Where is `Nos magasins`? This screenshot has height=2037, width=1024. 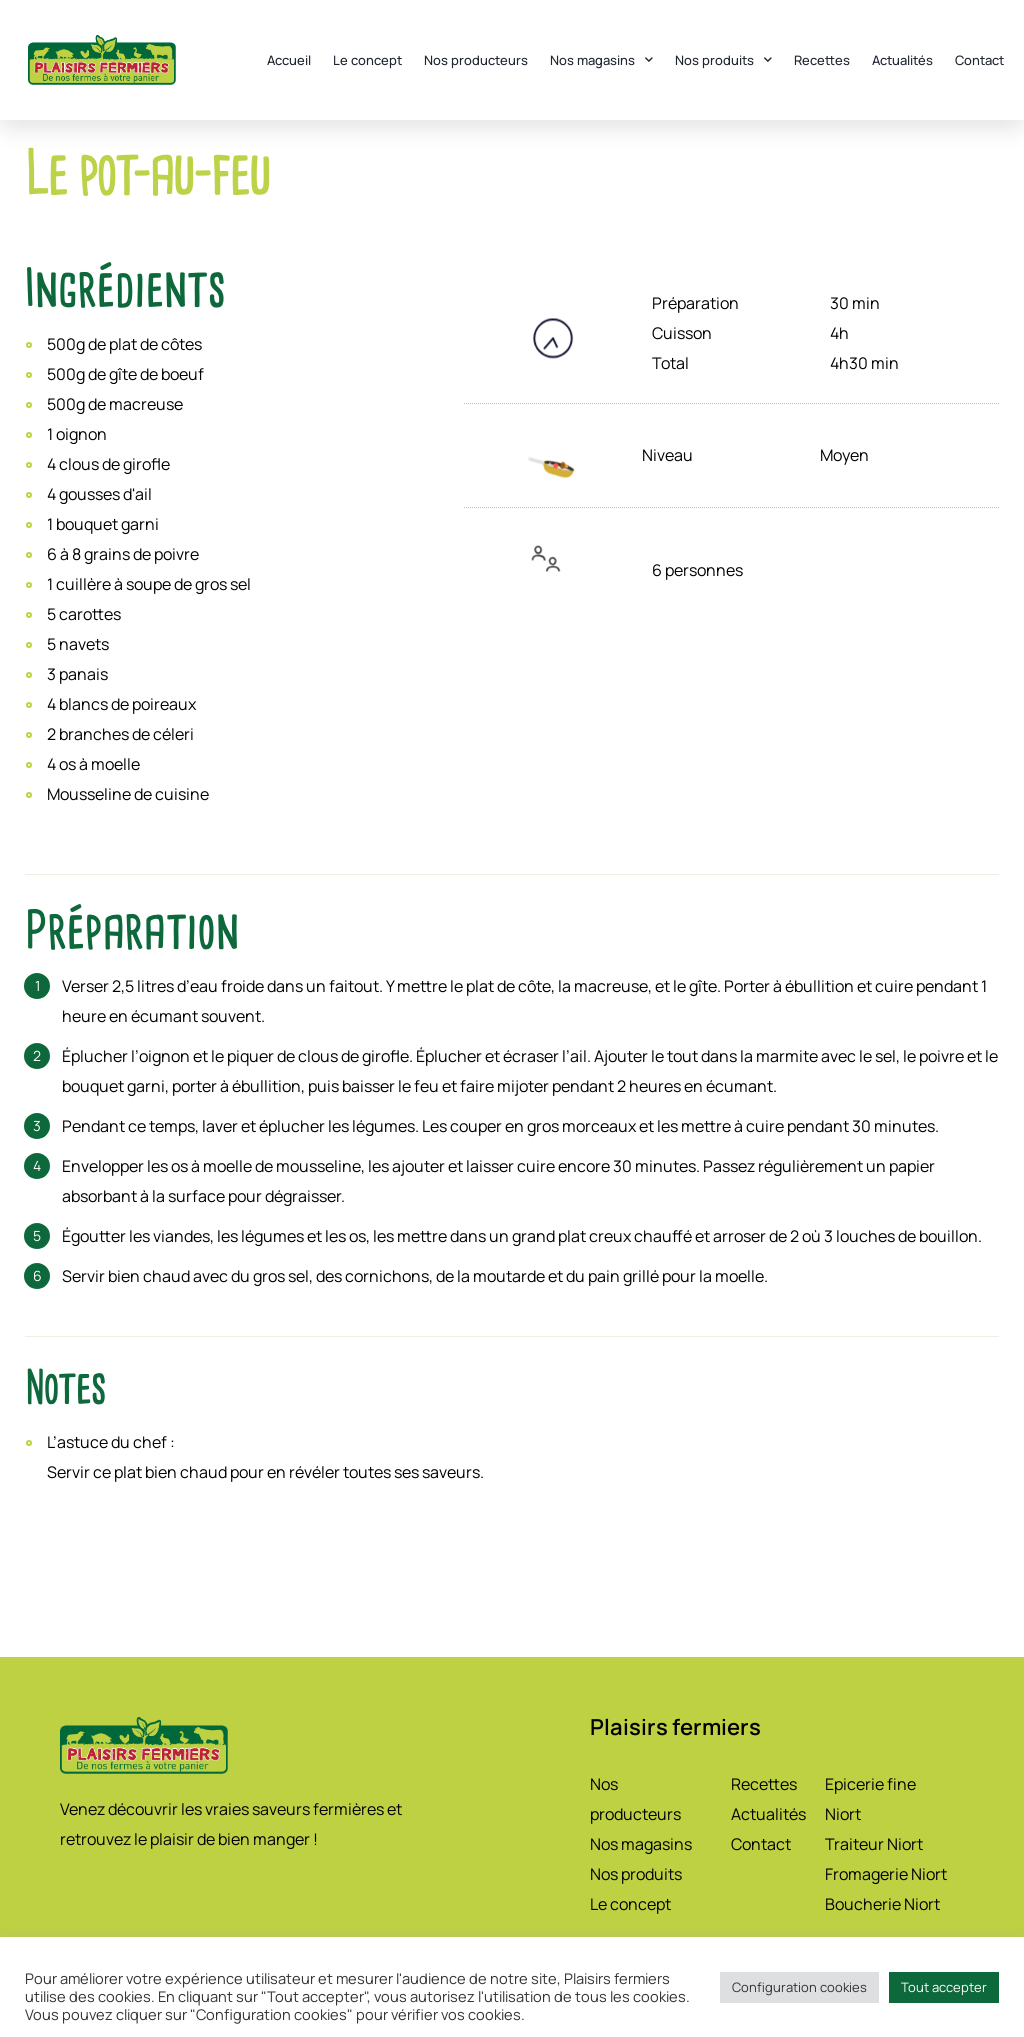 Nos magasins is located at coordinates (601, 59).